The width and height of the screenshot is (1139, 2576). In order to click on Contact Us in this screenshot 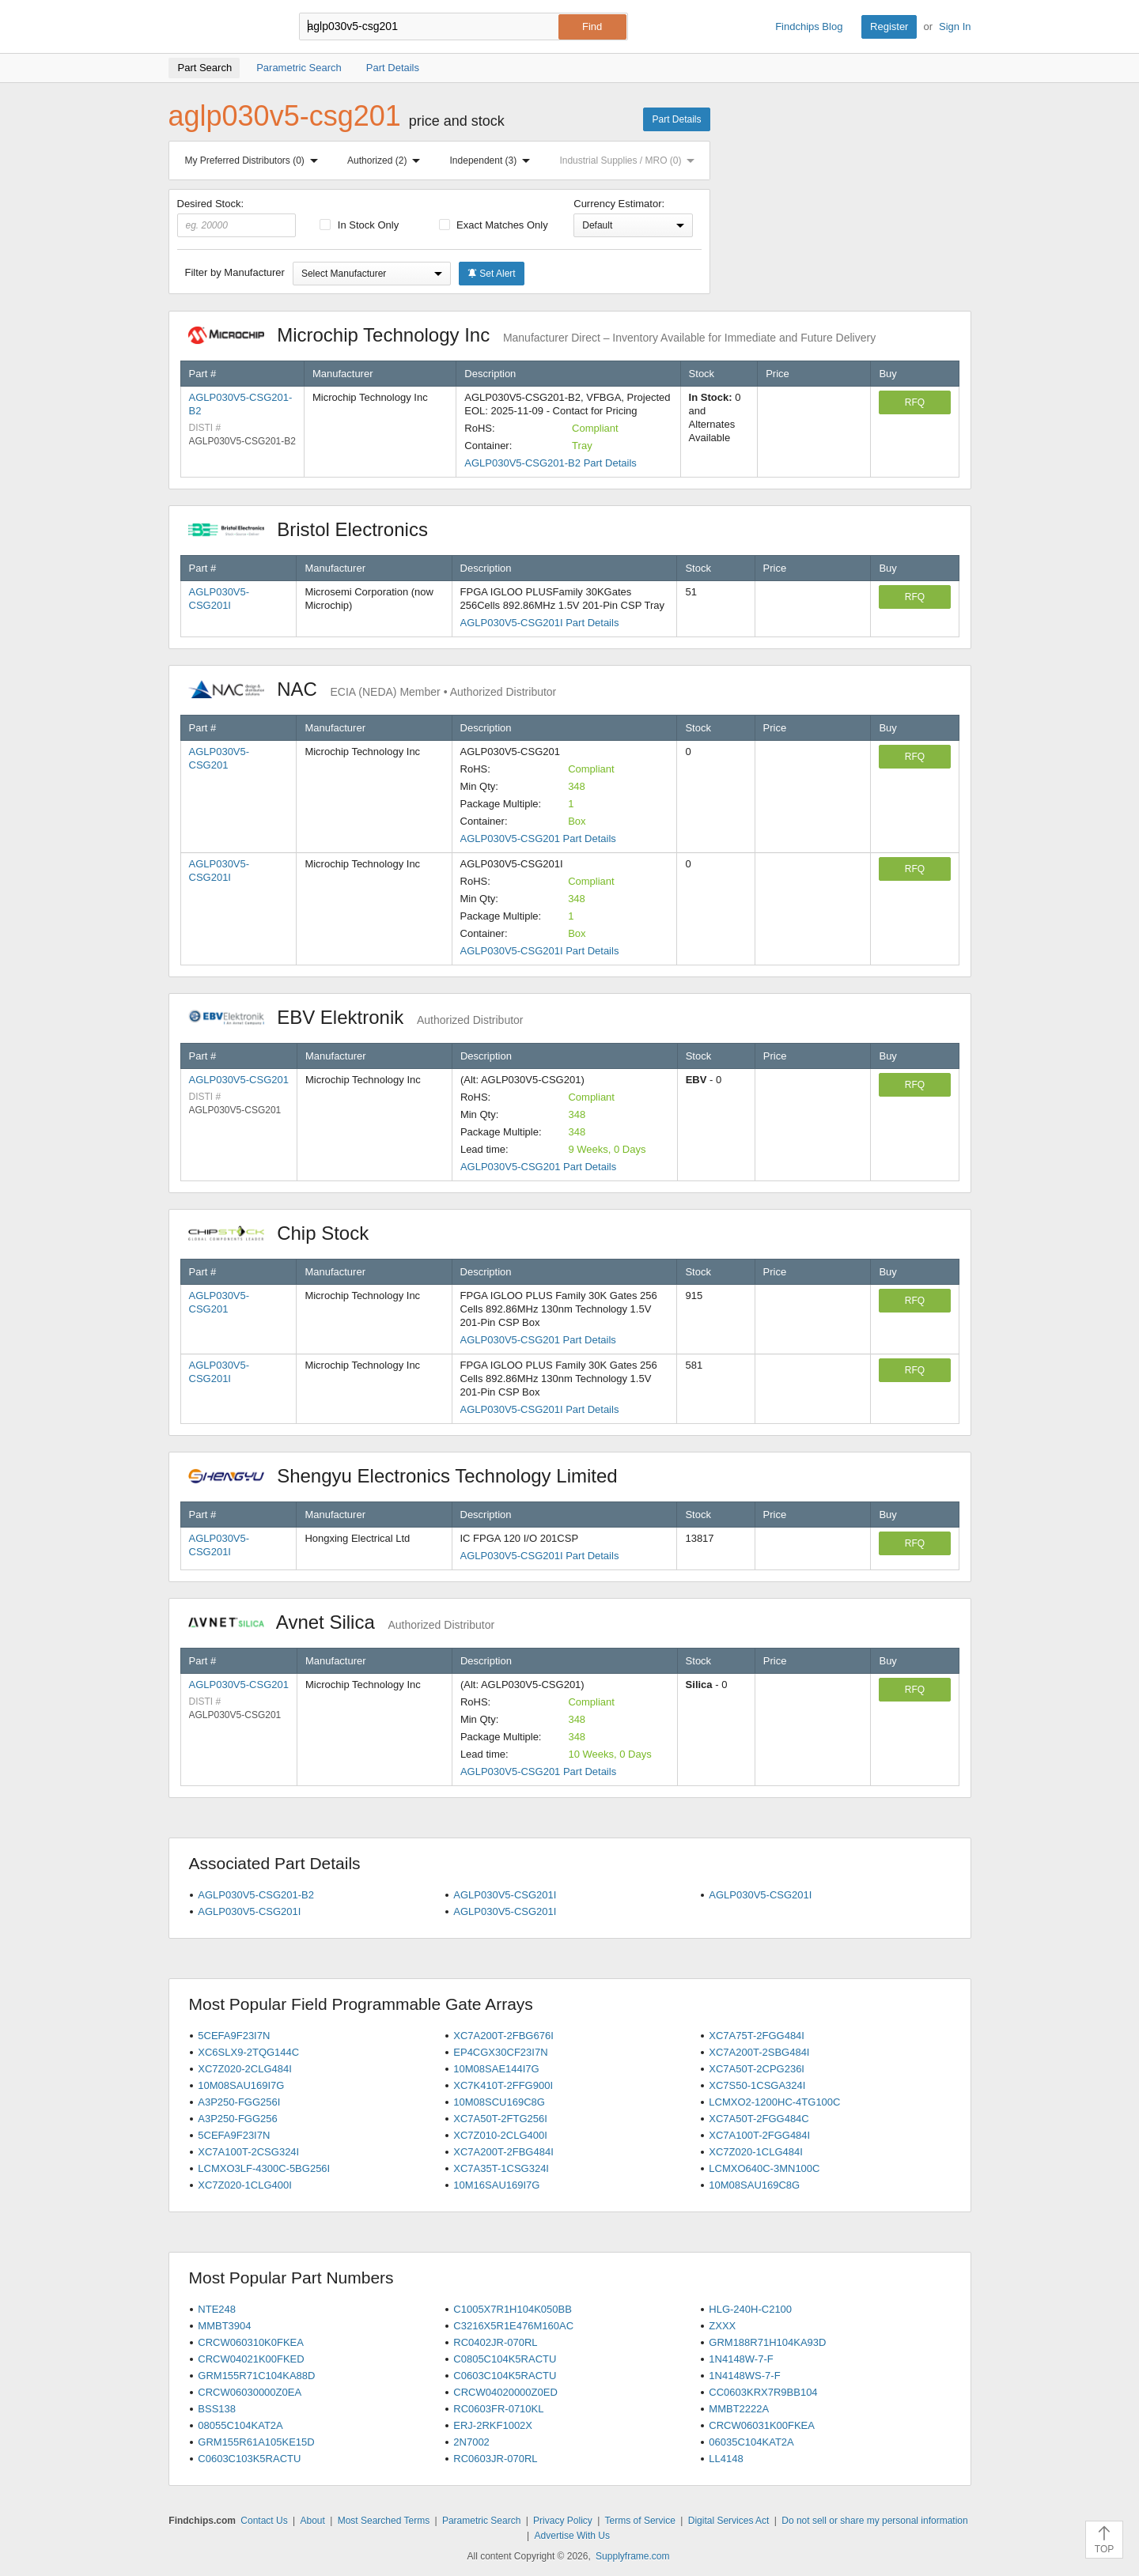, I will do `click(263, 2520)`.